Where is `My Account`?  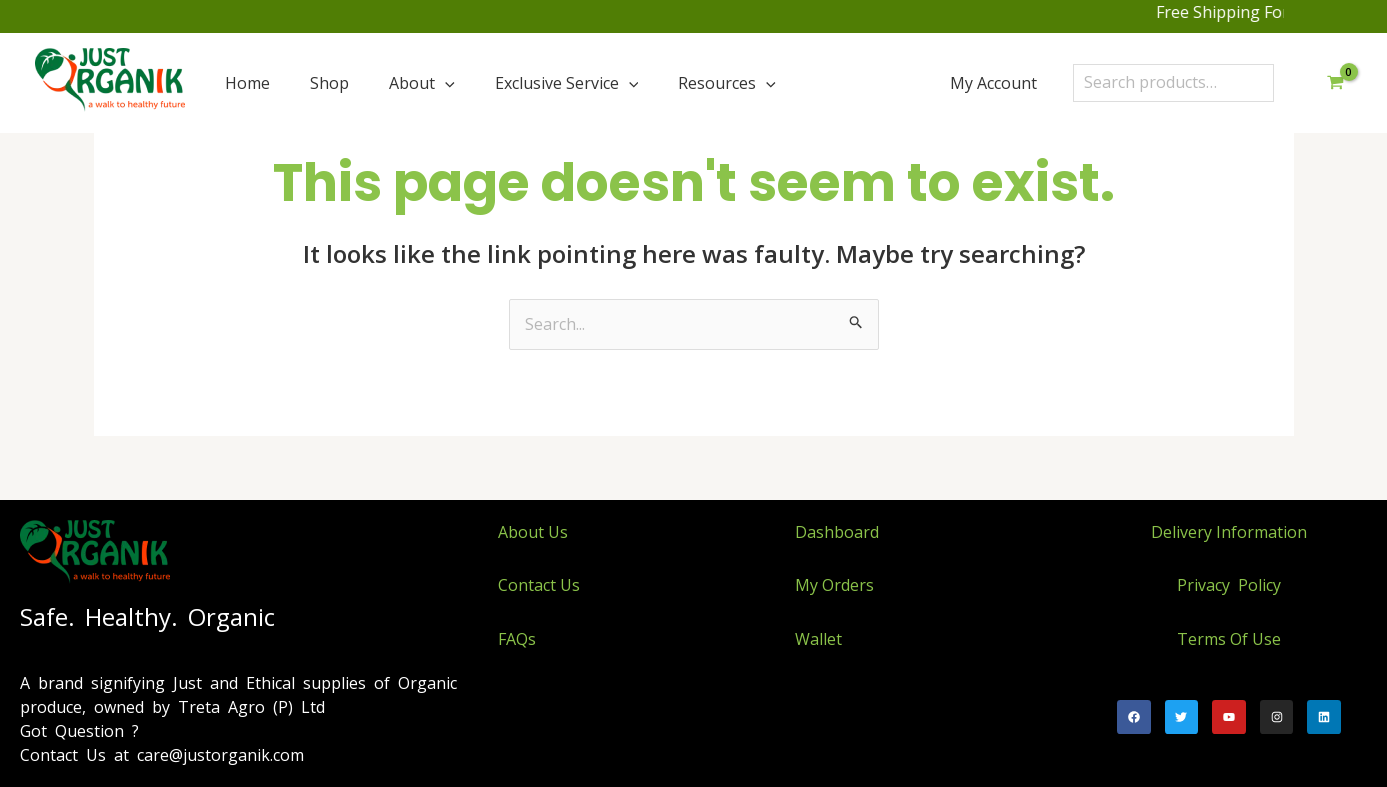
My Account is located at coordinates (993, 83).